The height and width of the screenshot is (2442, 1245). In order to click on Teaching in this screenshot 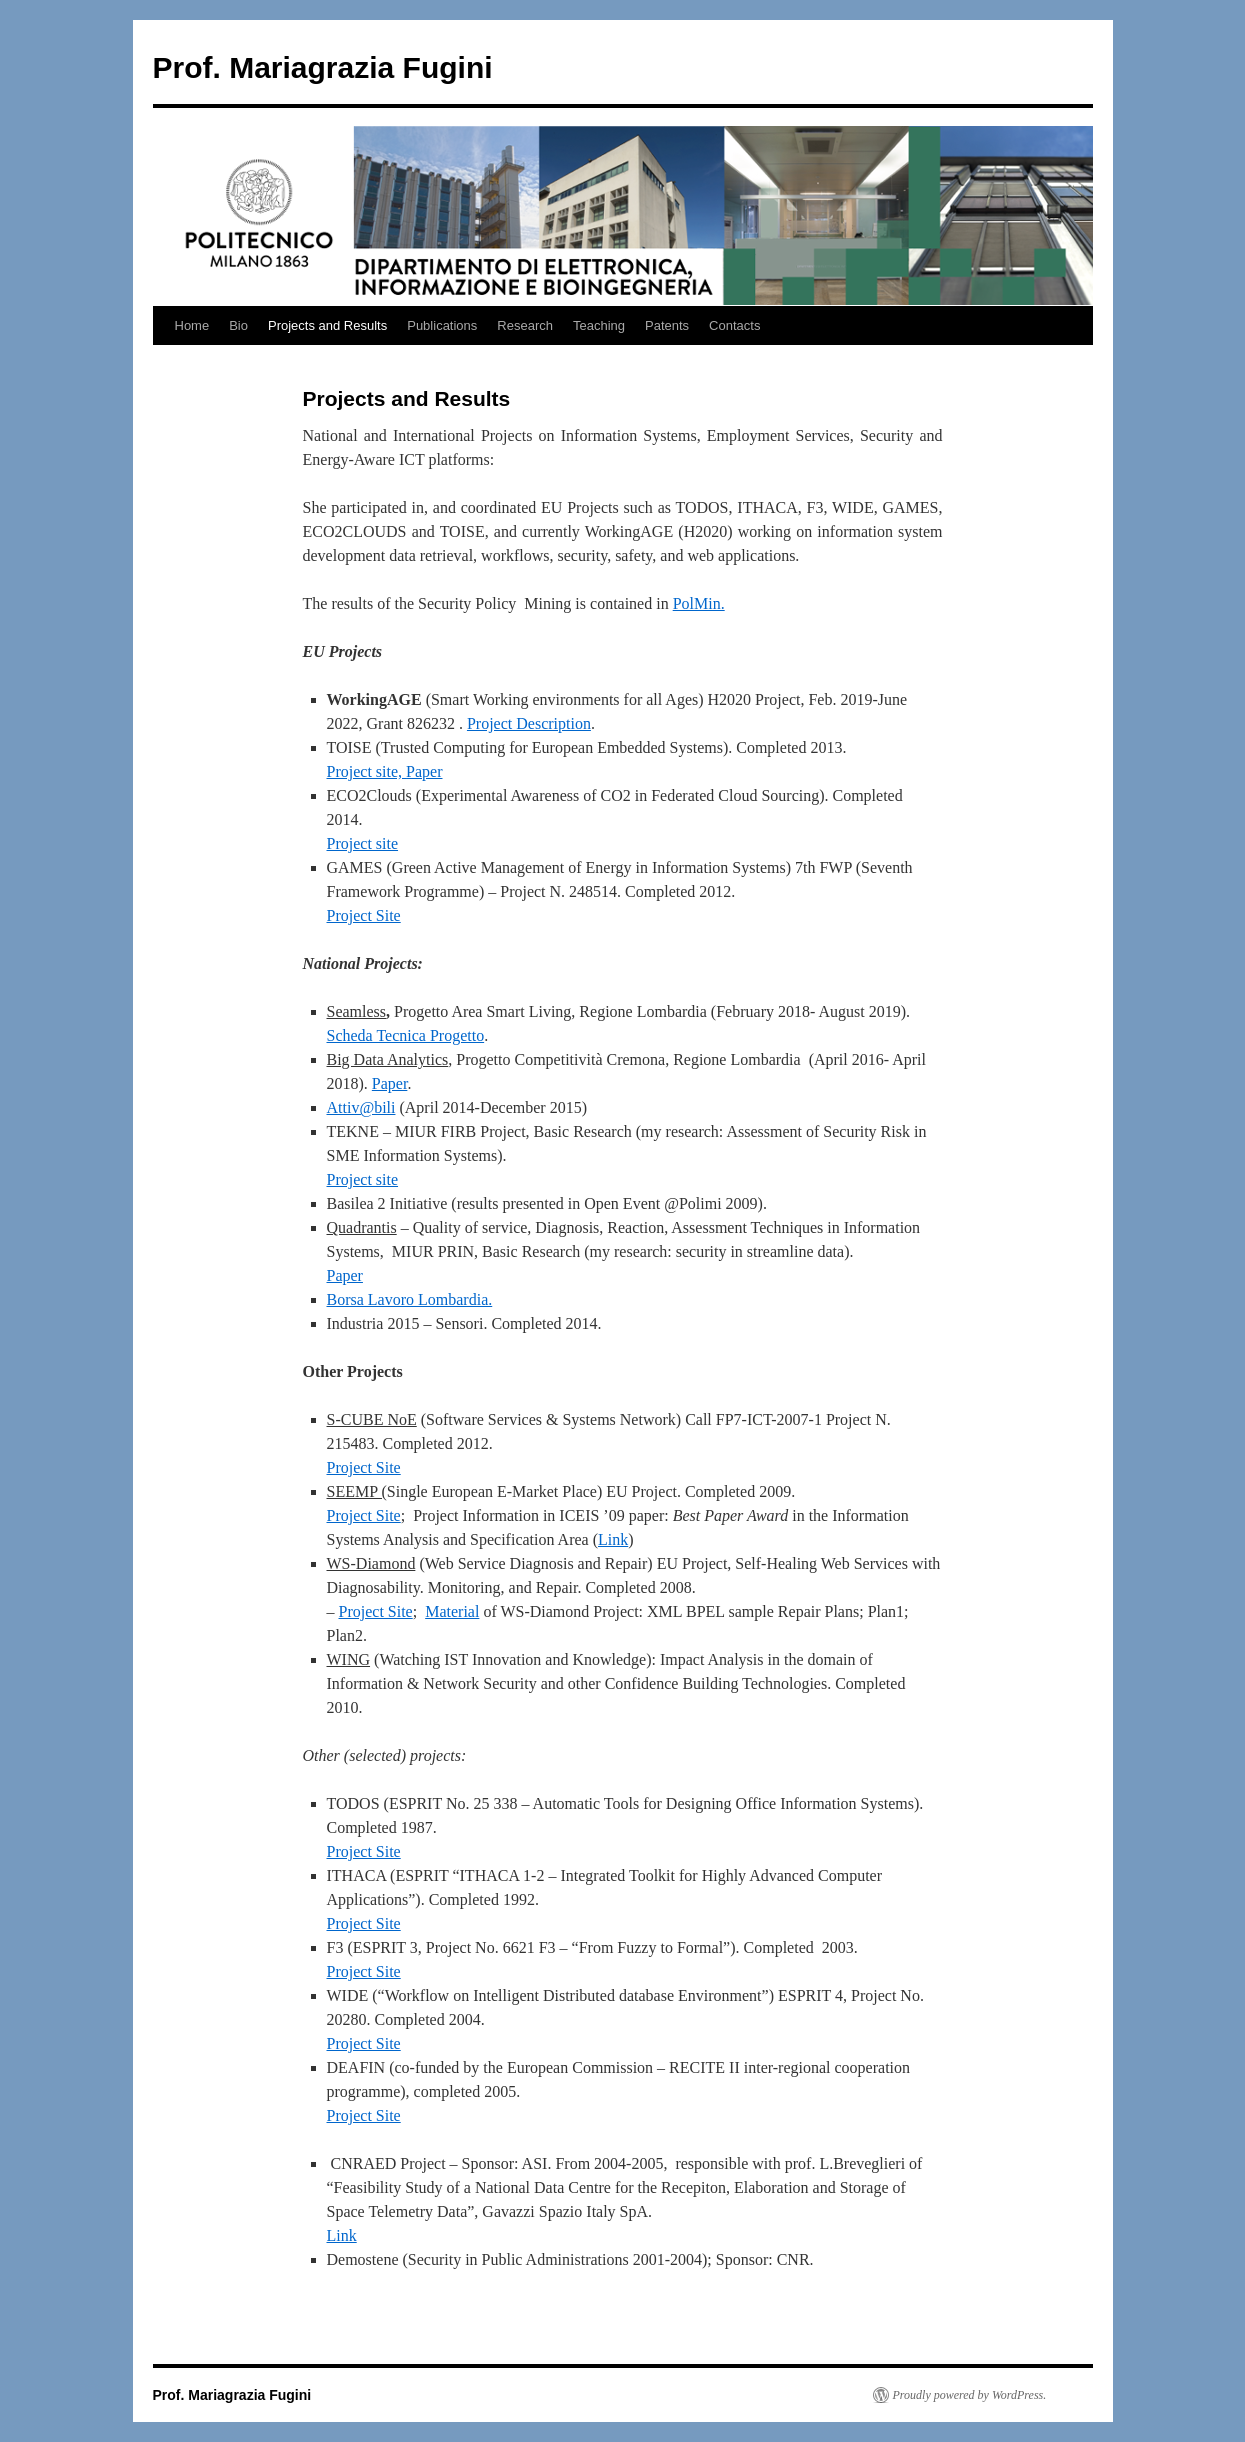, I will do `click(599, 325)`.